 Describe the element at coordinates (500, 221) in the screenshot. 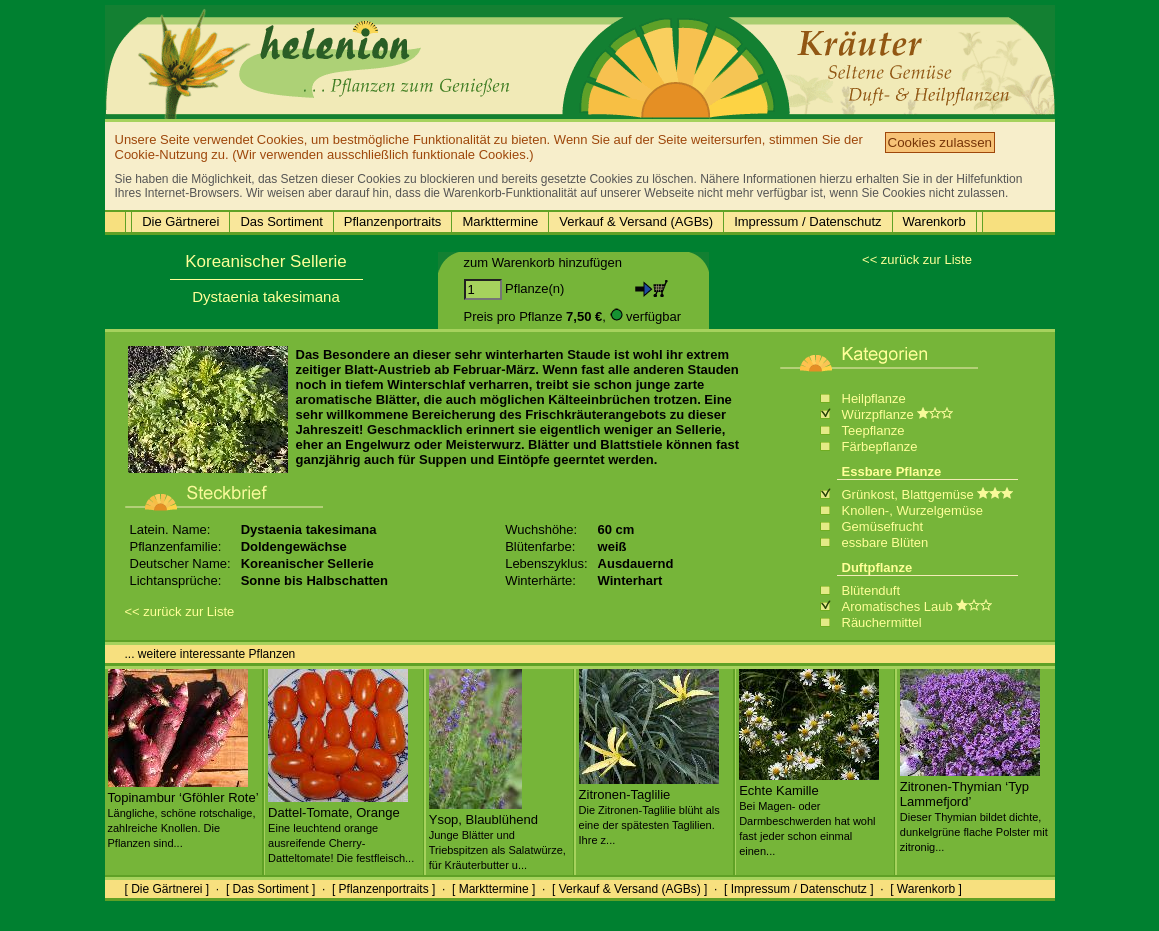

I see `Markttermine` at that location.